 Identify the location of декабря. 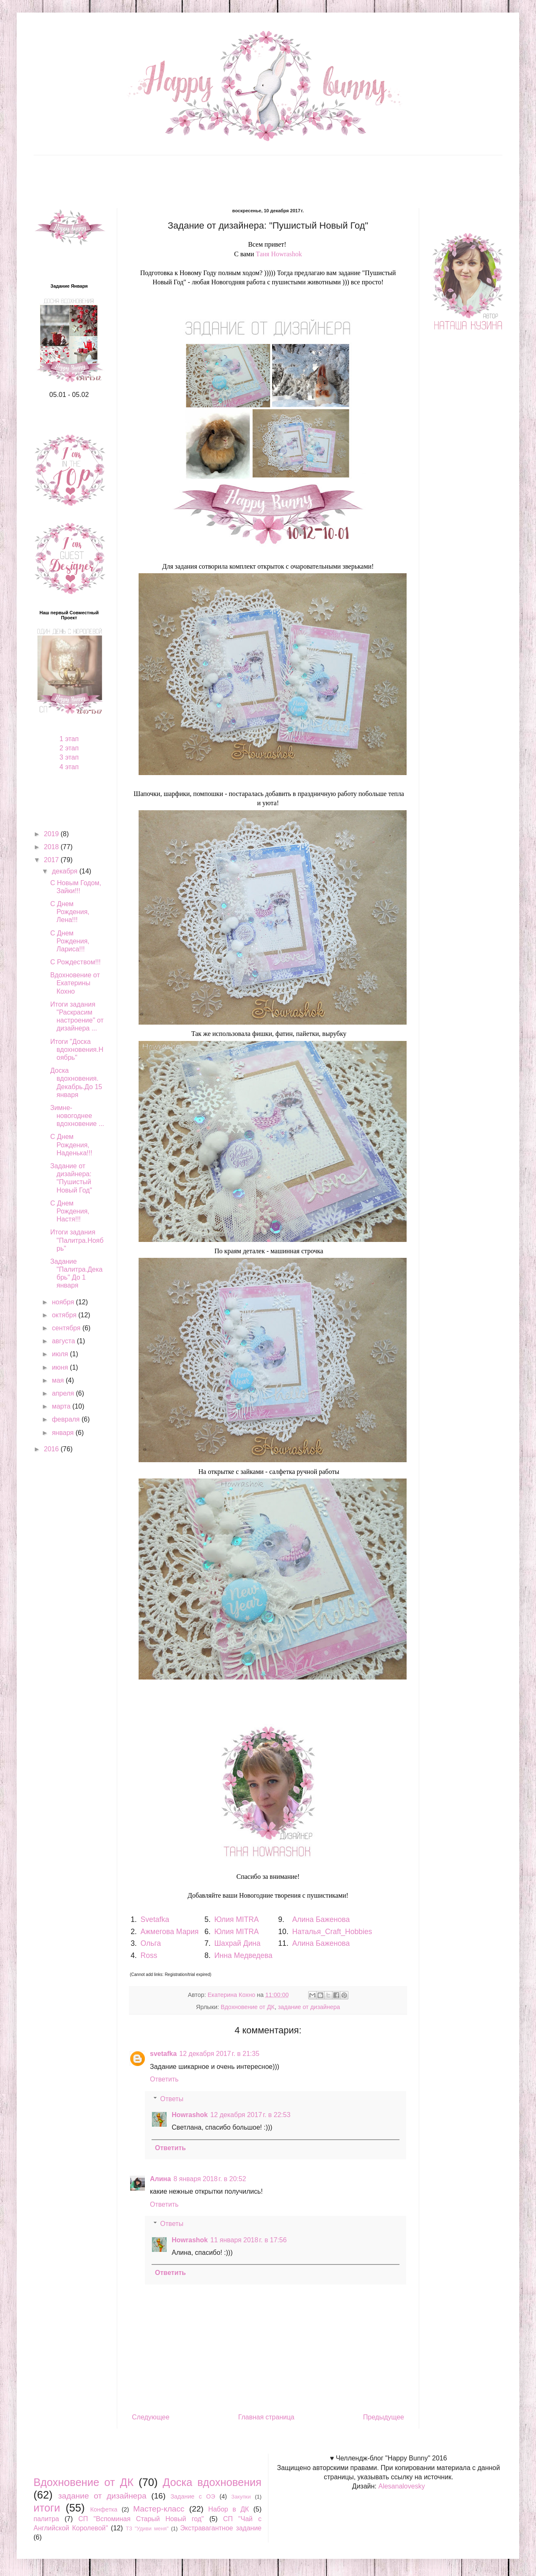
(65, 871).